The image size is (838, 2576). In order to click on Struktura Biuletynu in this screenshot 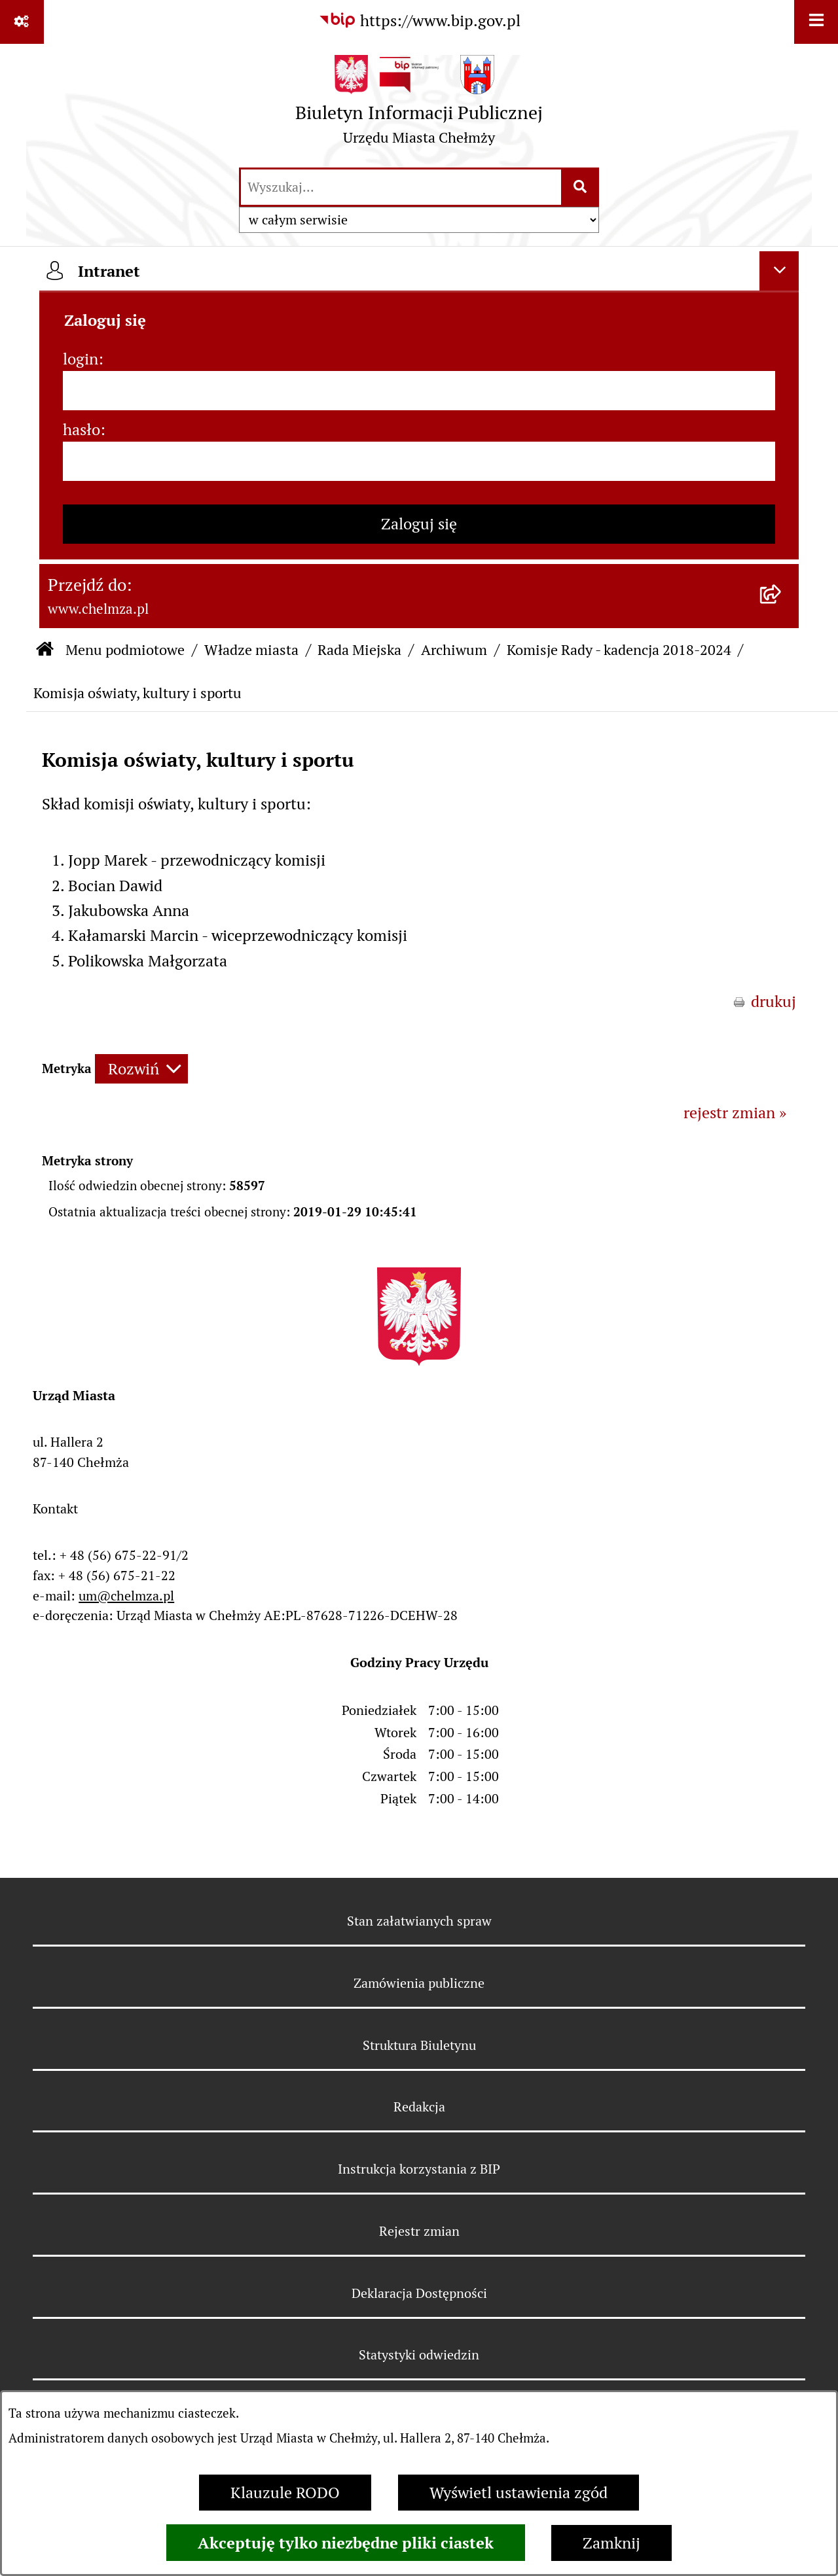, I will do `click(419, 2045)`.